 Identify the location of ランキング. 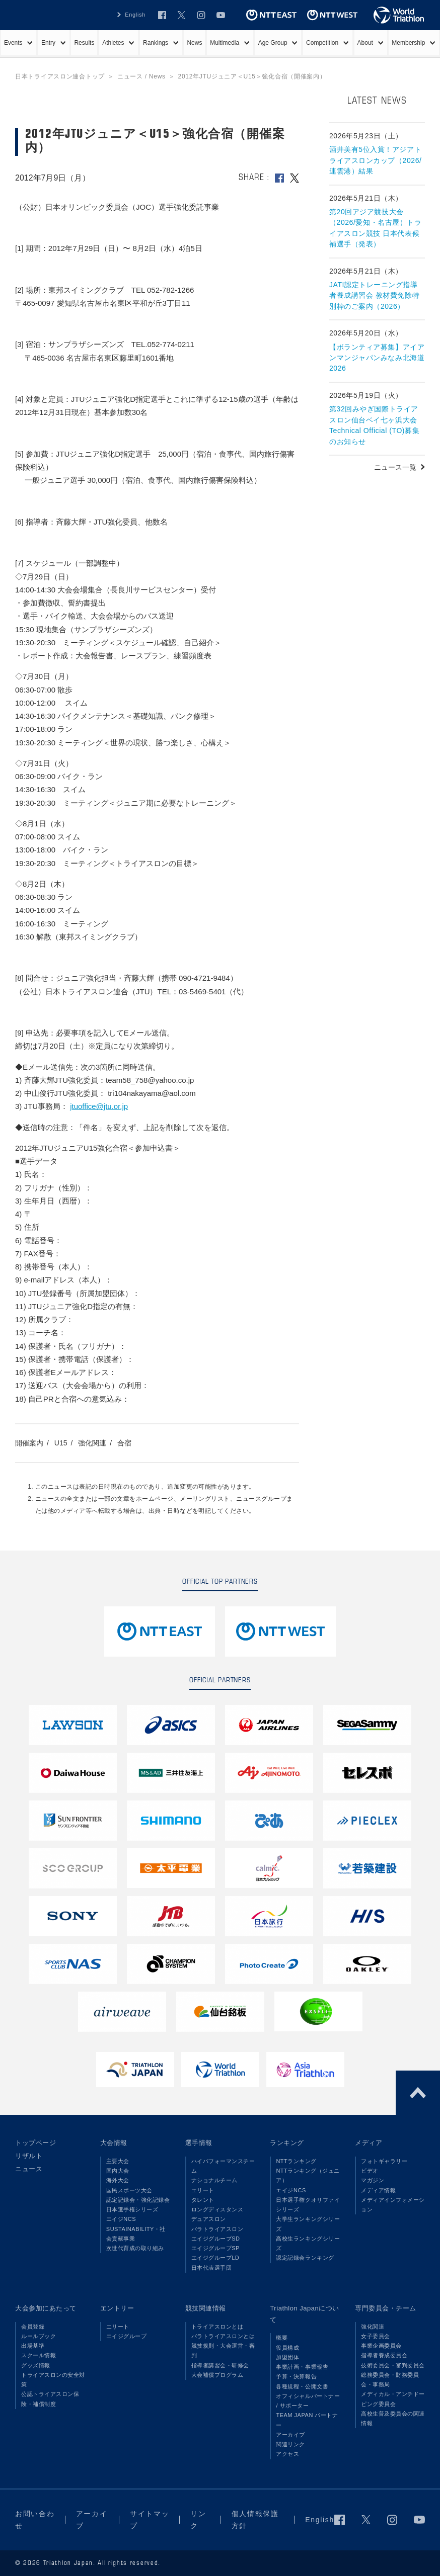
(287, 2142).